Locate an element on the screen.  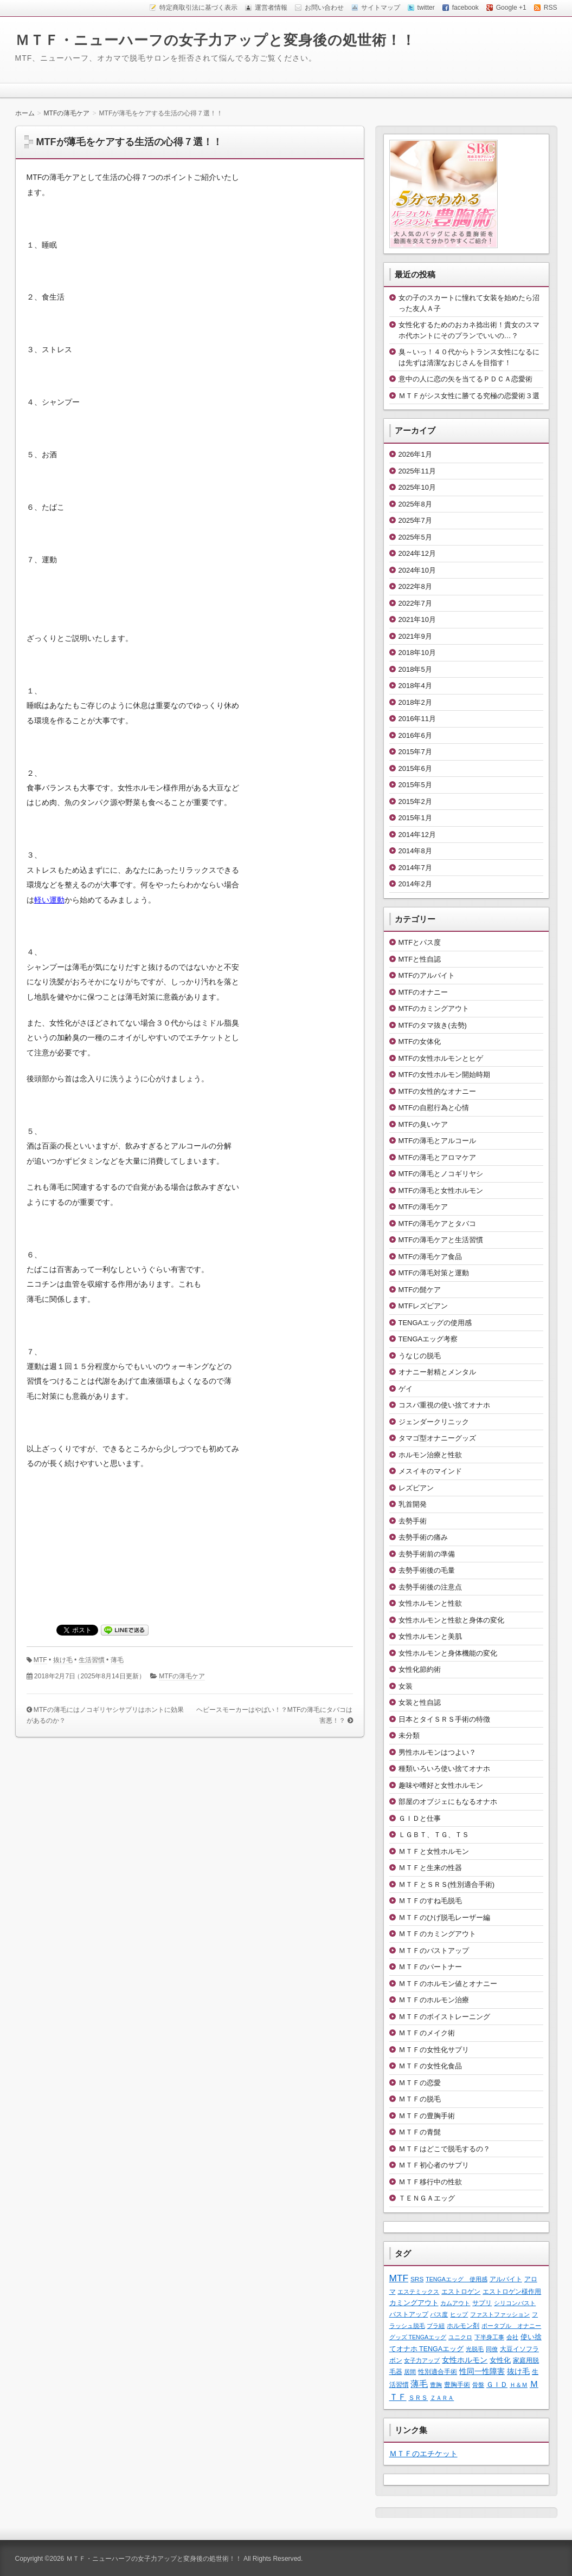
ＭＴＦがシス女性に勝てる究極の恋愛術３選 is located at coordinates (469, 396).